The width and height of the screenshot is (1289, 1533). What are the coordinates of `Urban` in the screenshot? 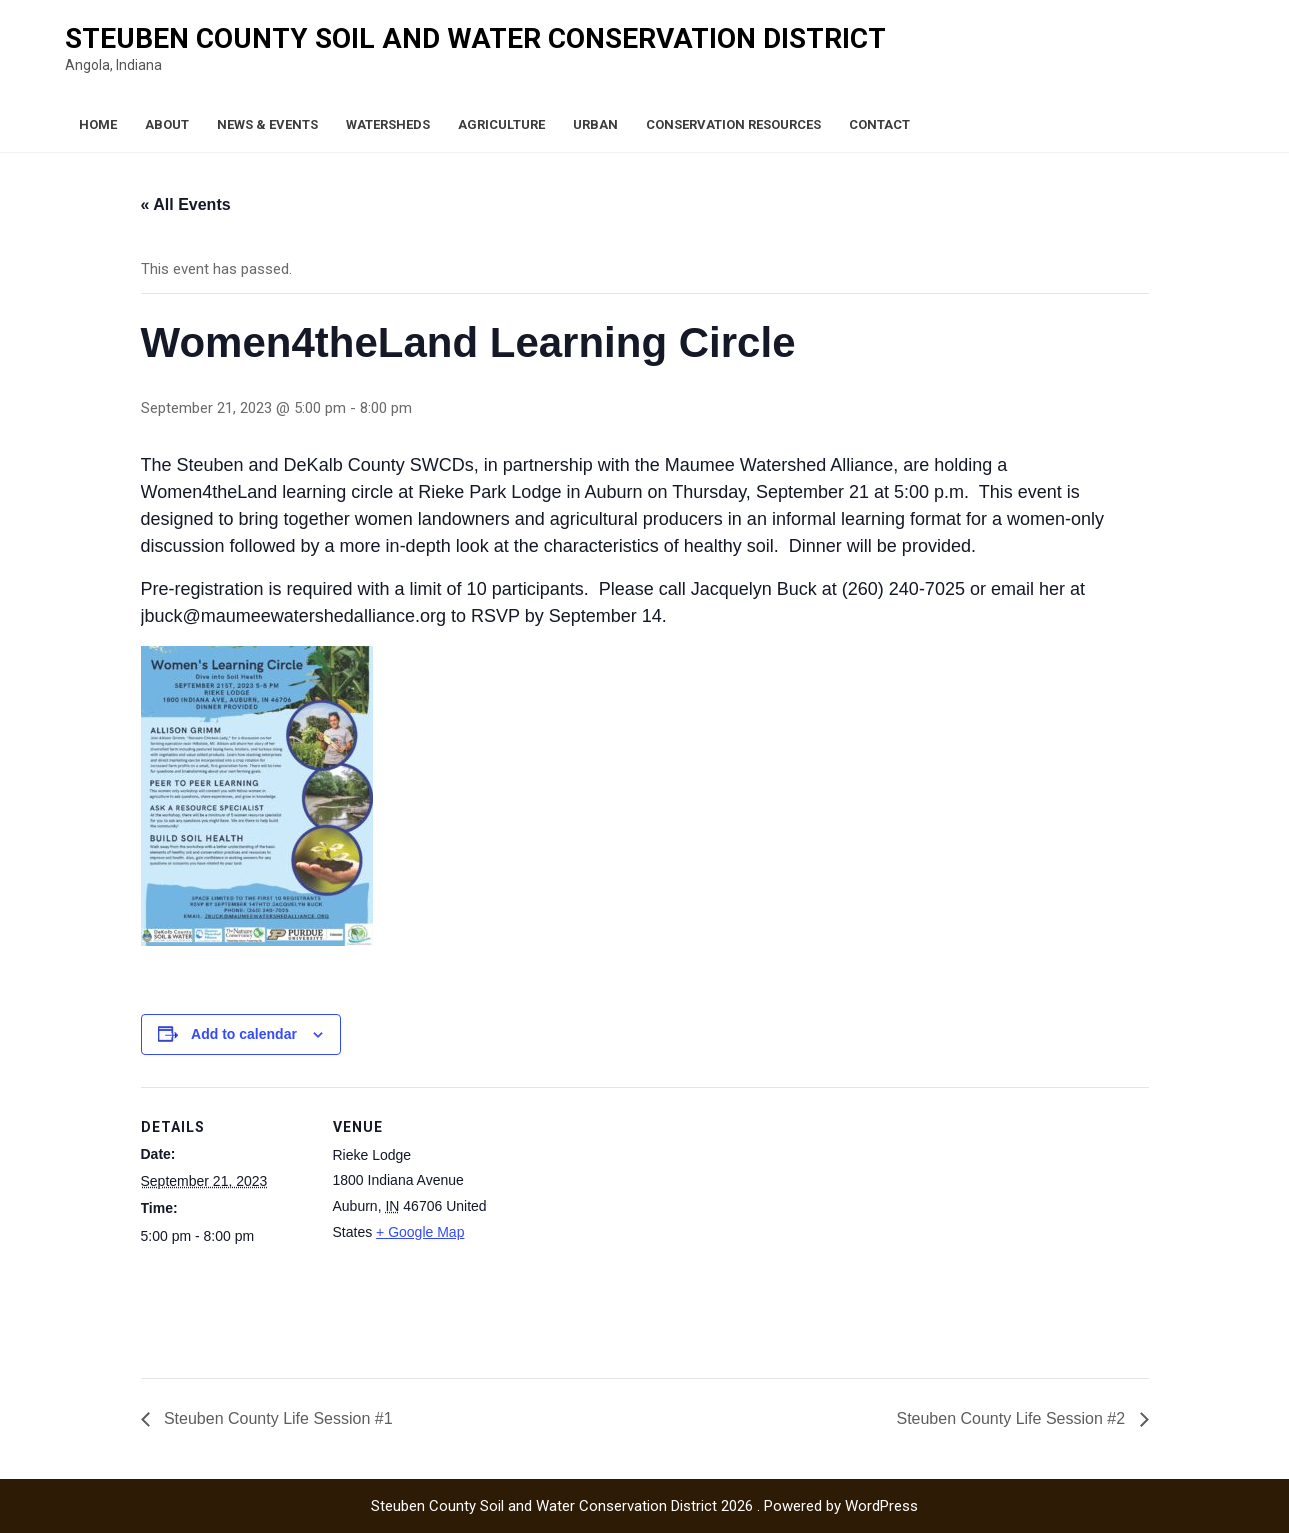 It's located at (595, 124).